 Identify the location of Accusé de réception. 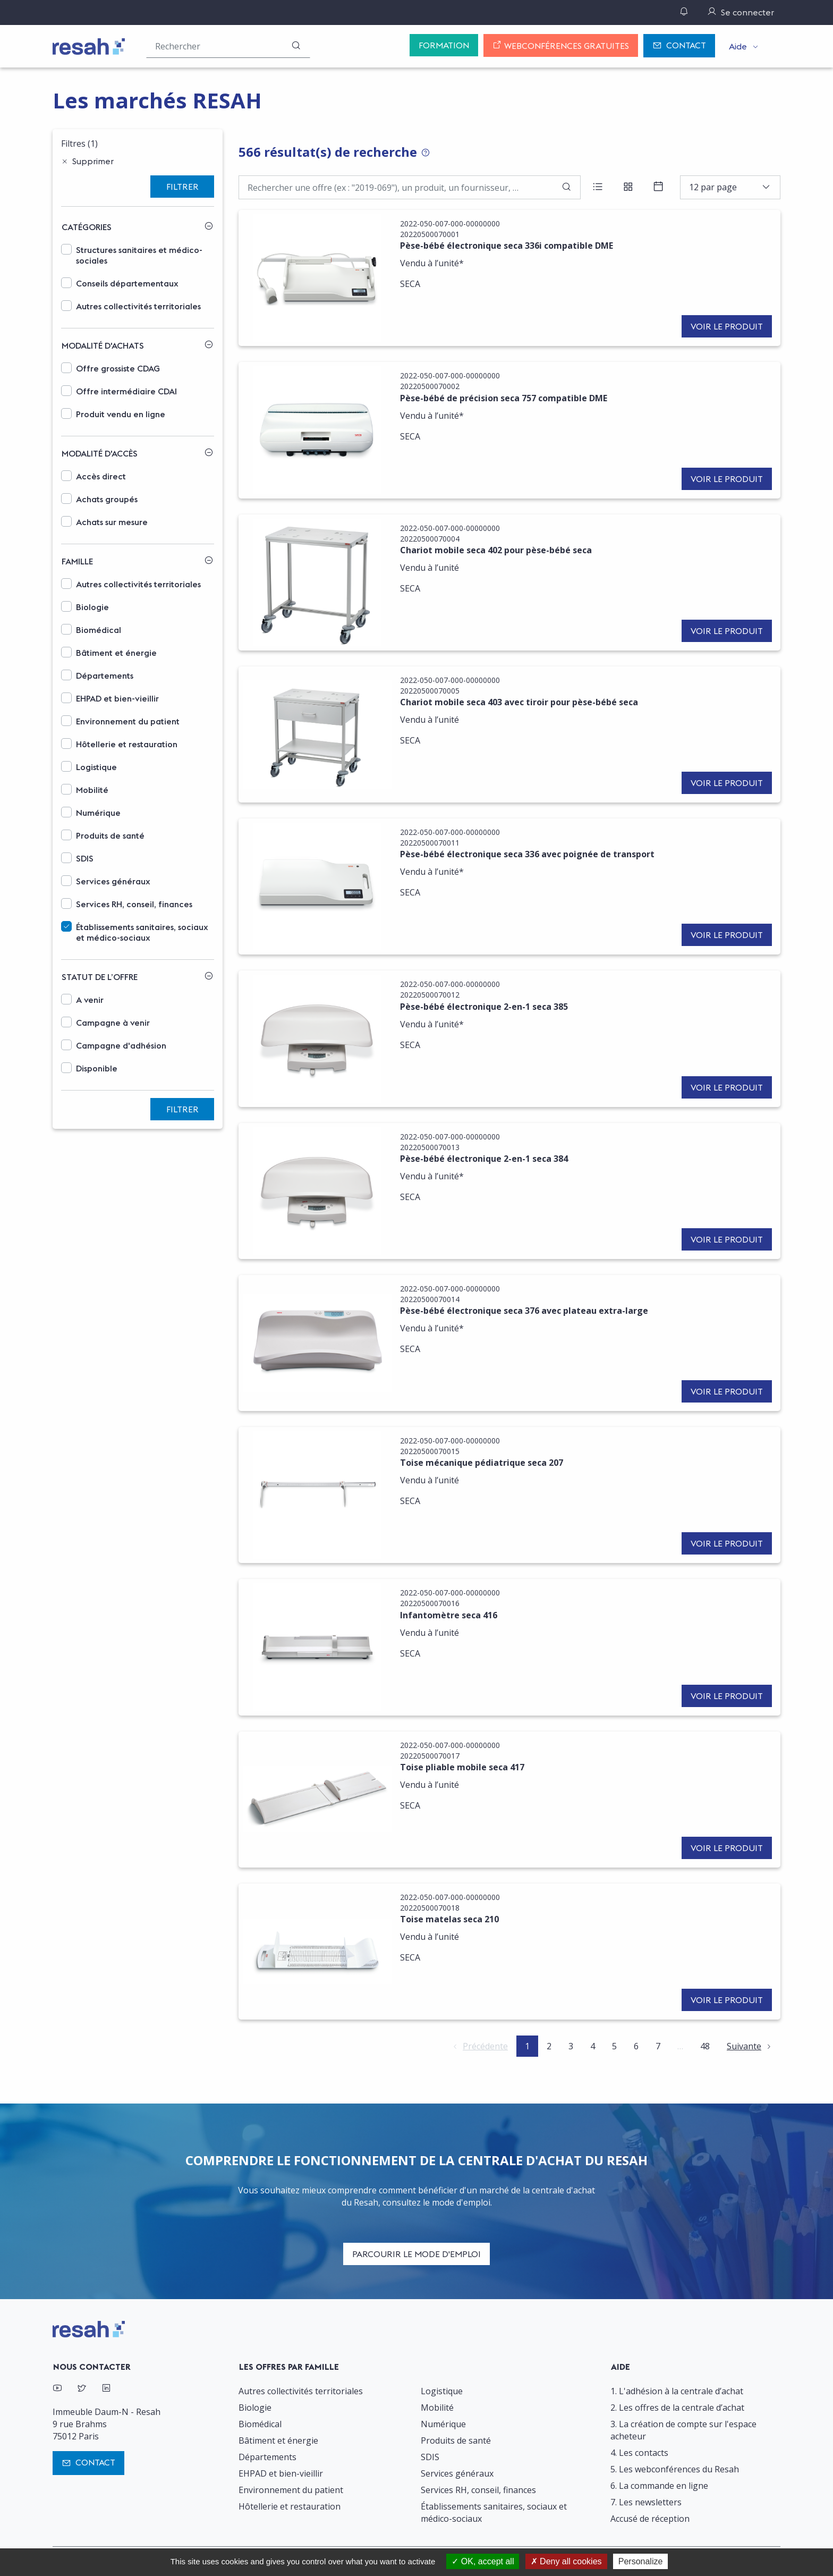
(650, 2518).